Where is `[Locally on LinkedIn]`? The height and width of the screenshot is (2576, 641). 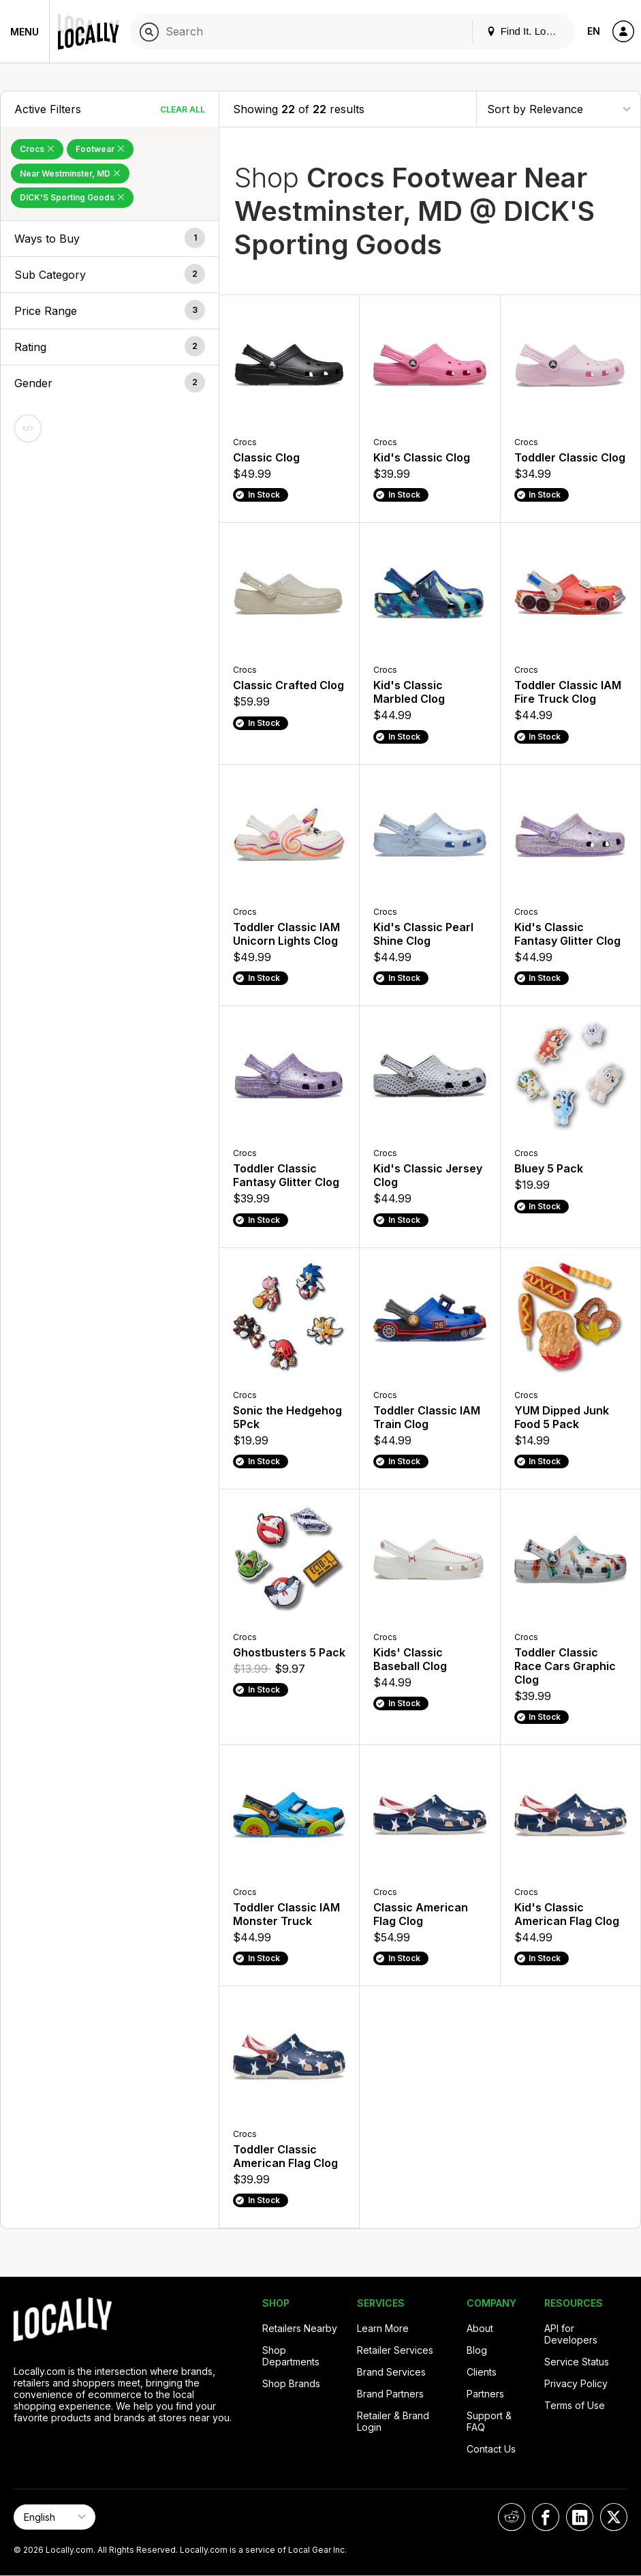 [Locally on LinkedIn] is located at coordinates (579, 2517).